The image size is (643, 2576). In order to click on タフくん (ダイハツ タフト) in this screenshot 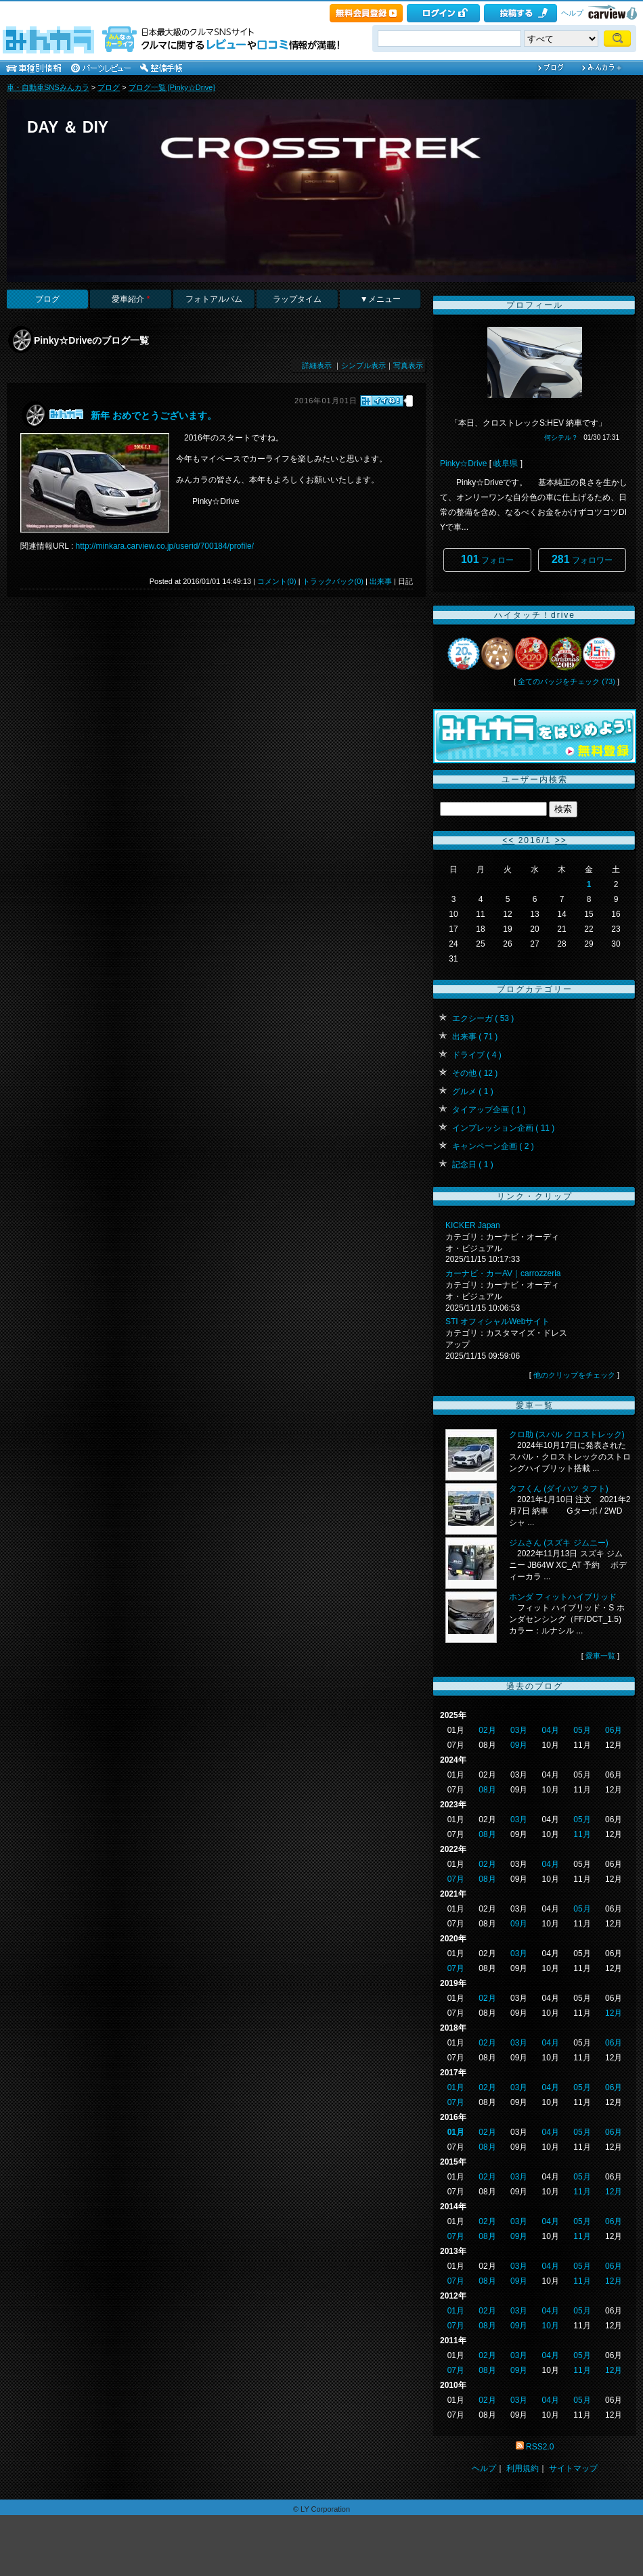, I will do `click(558, 1488)`.